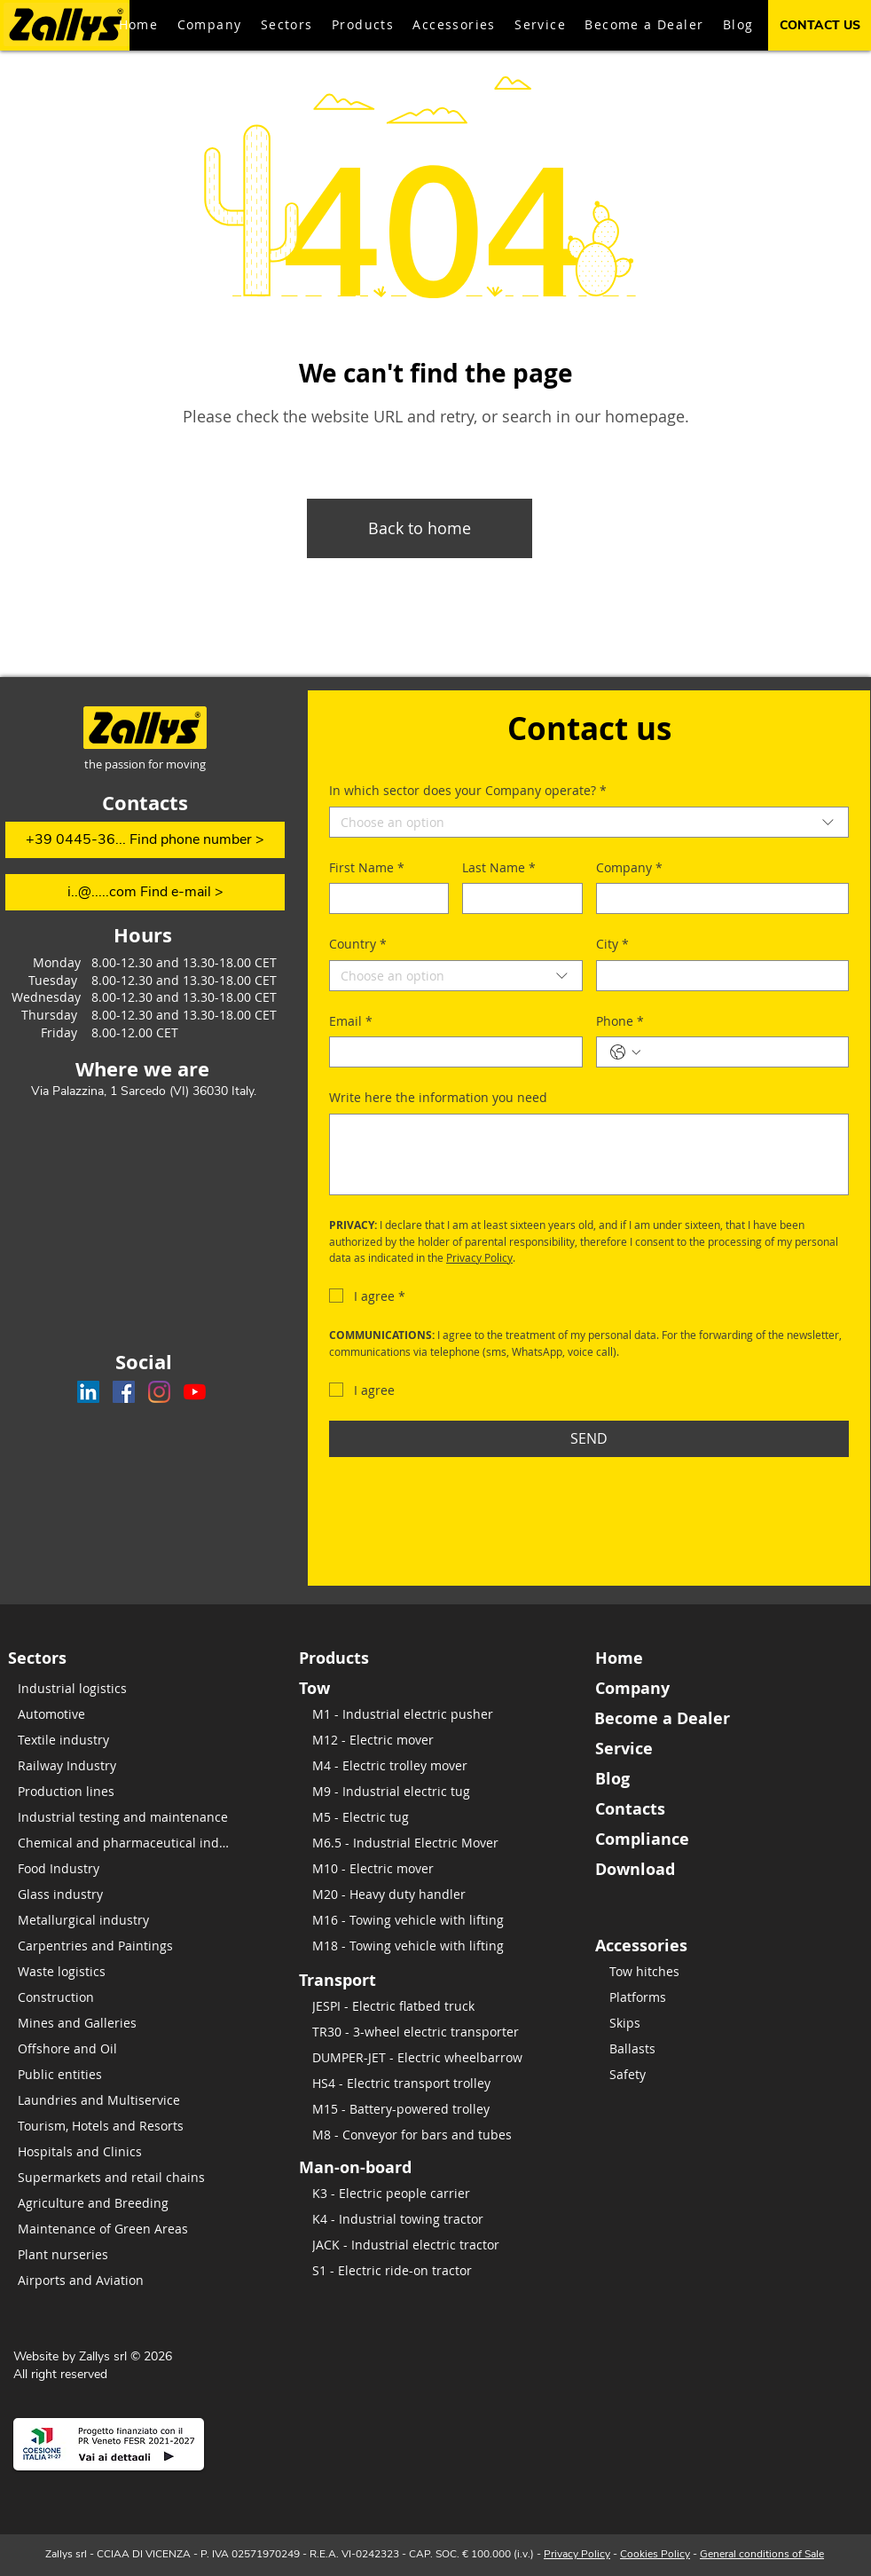 The image size is (871, 2576). Describe the element at coordinates (717, 975) in the screenshot. I see `[City]` at that location.